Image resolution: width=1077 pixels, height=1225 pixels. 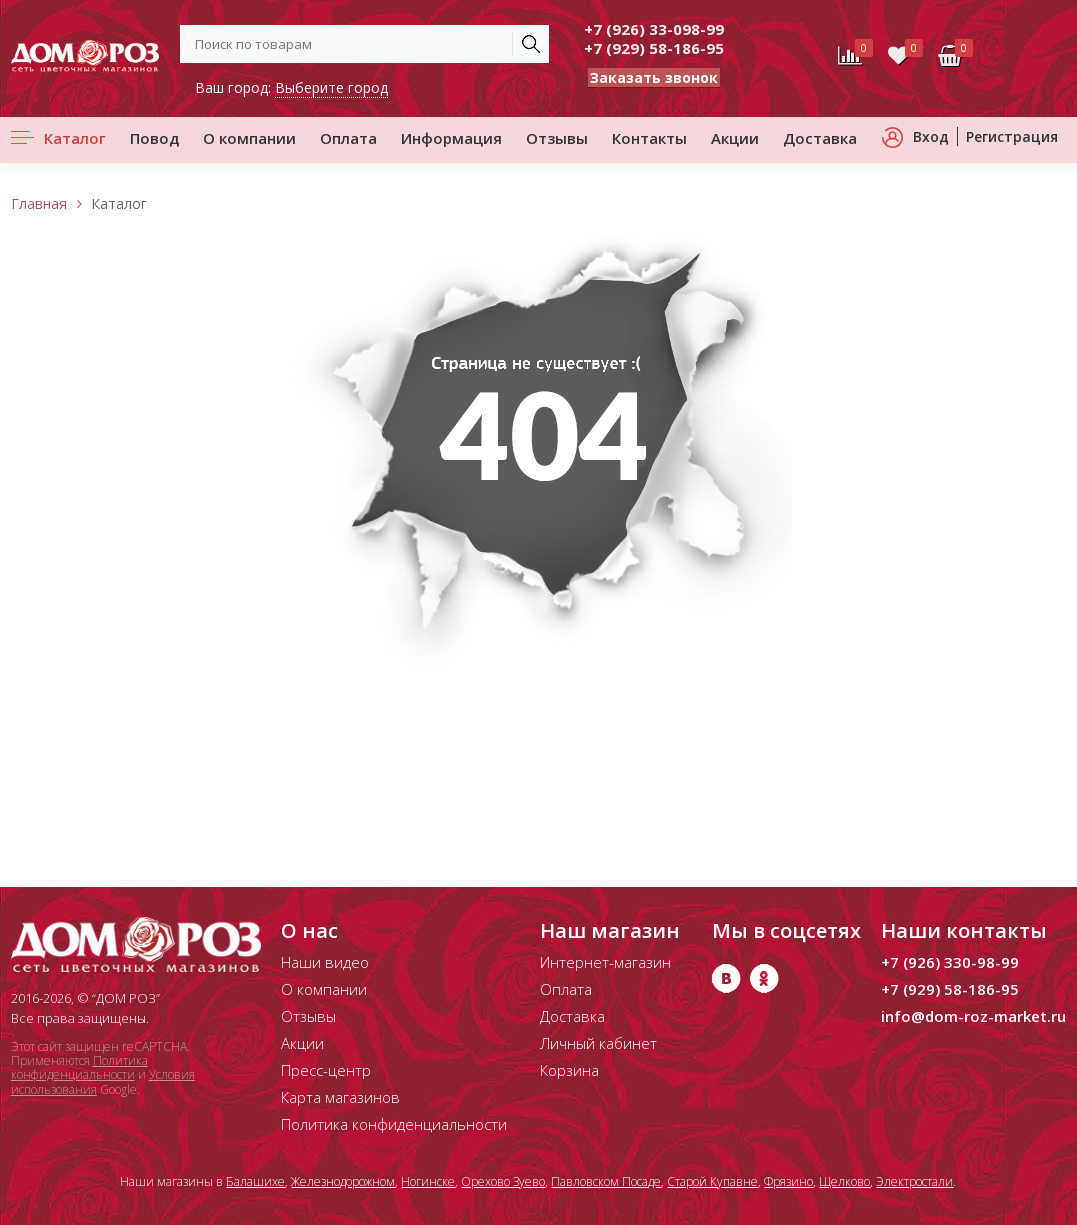 I want to click on +7 (929) 58-186-95, so click(x=654, y=48).